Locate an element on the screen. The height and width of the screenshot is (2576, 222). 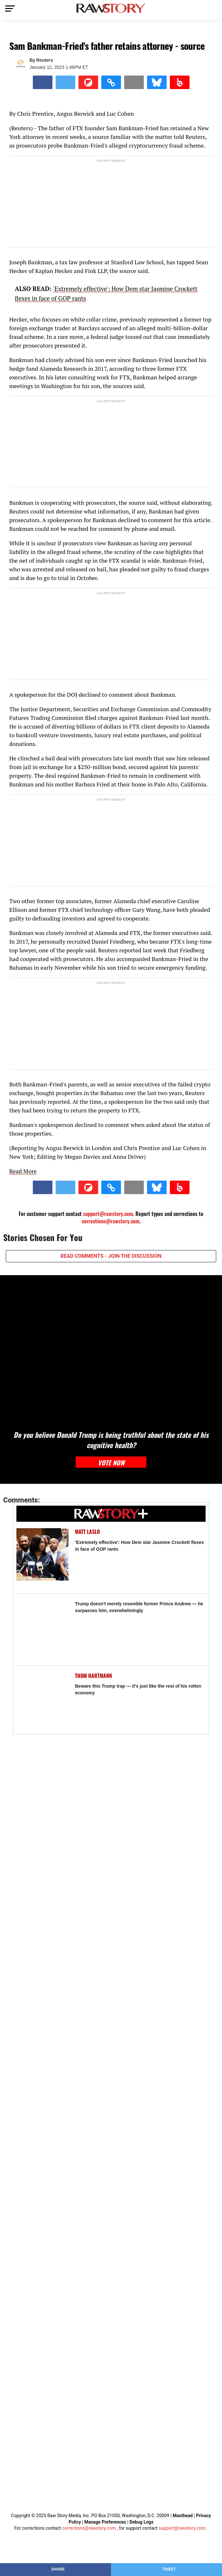
[Trump doesn't merely resemble former Prince Andrew — he surpasses him, overwhelmingly] is located at coordinates (42, 1626).